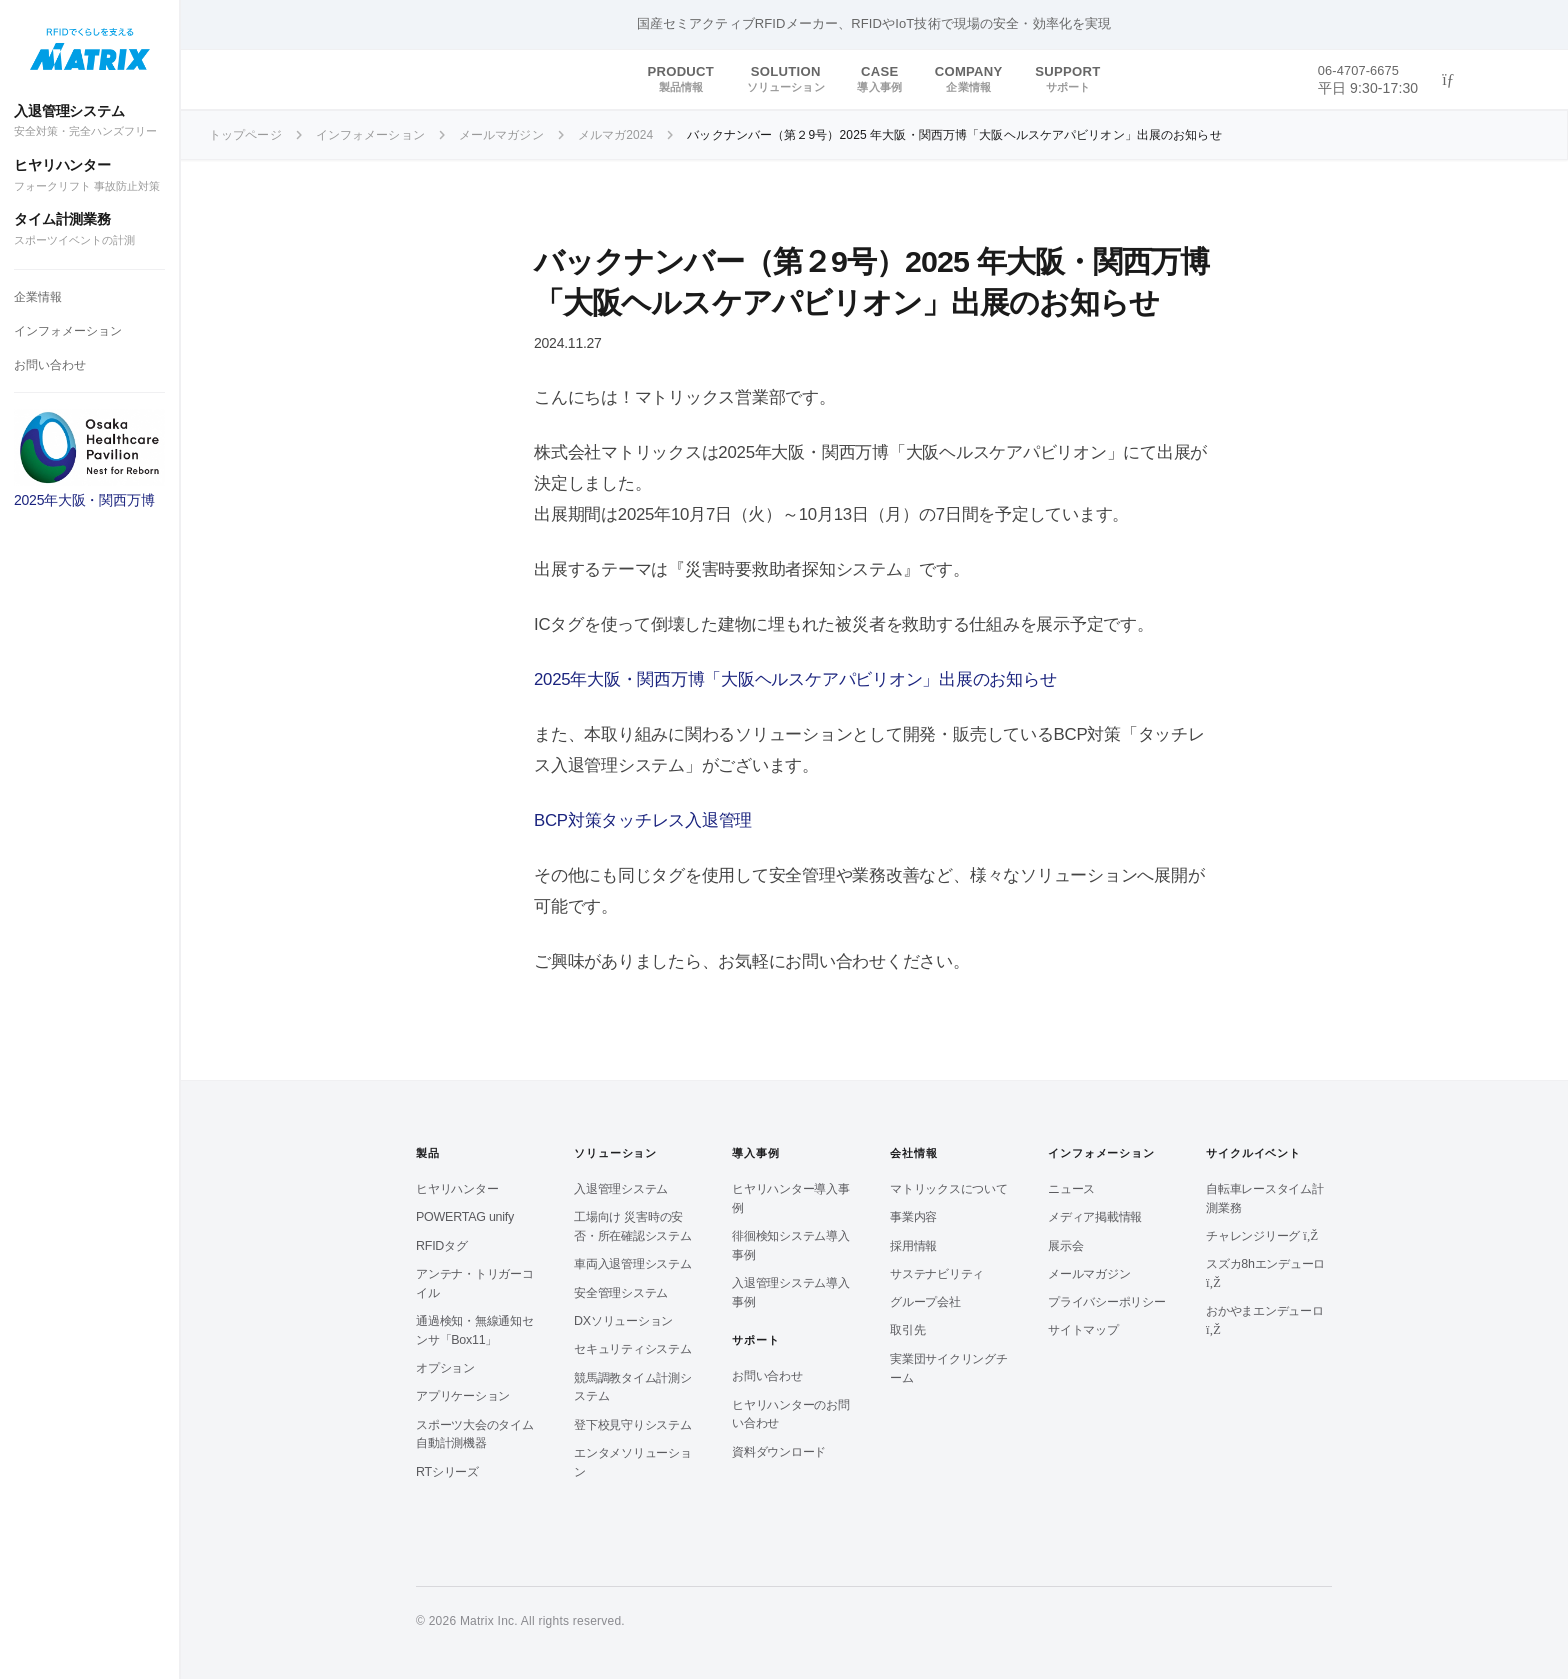 Image resolution: width=1568 pixels, height=1679 pixels. What do you see at coordinates (795, 679) in the screenshot?
I see `2025年大阪・関西万博「大阪ヘルスケアパビリオン」出展のお知らせ` at bounding box center [795, 679].